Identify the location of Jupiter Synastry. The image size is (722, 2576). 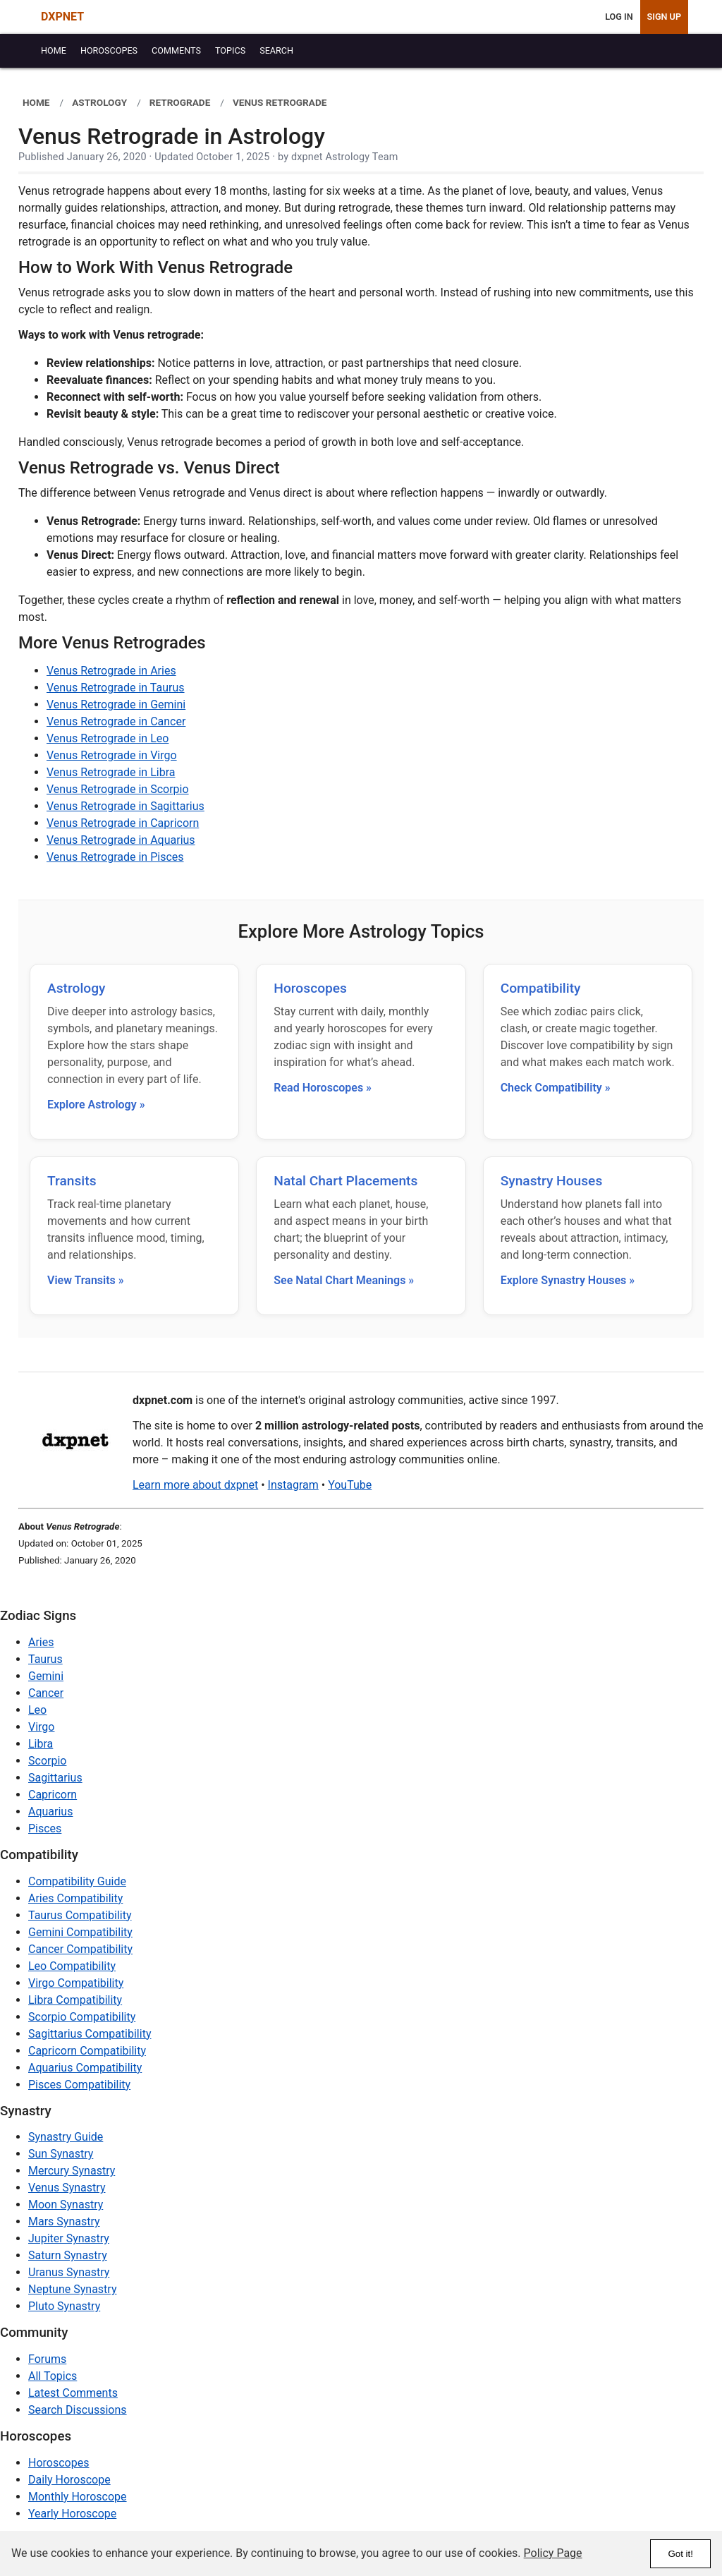
(68, 2238).